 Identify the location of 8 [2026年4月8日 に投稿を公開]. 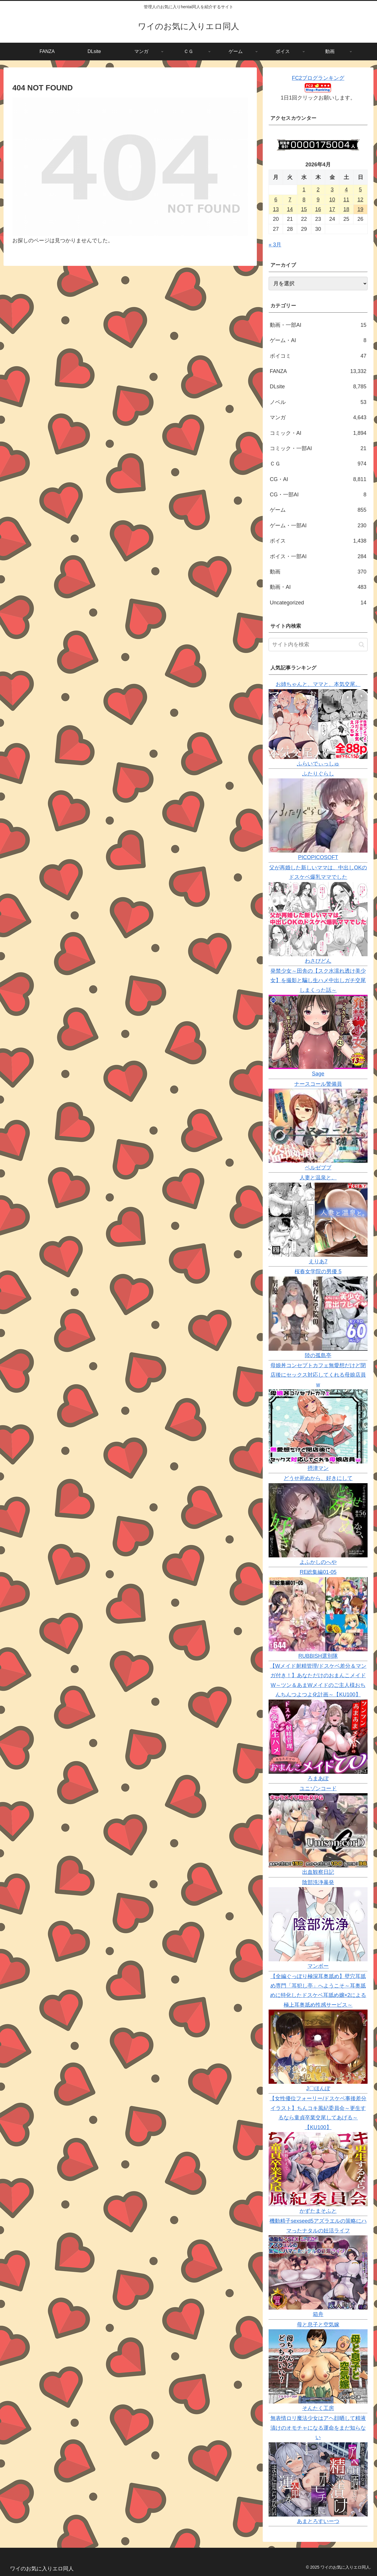
(303, 200).